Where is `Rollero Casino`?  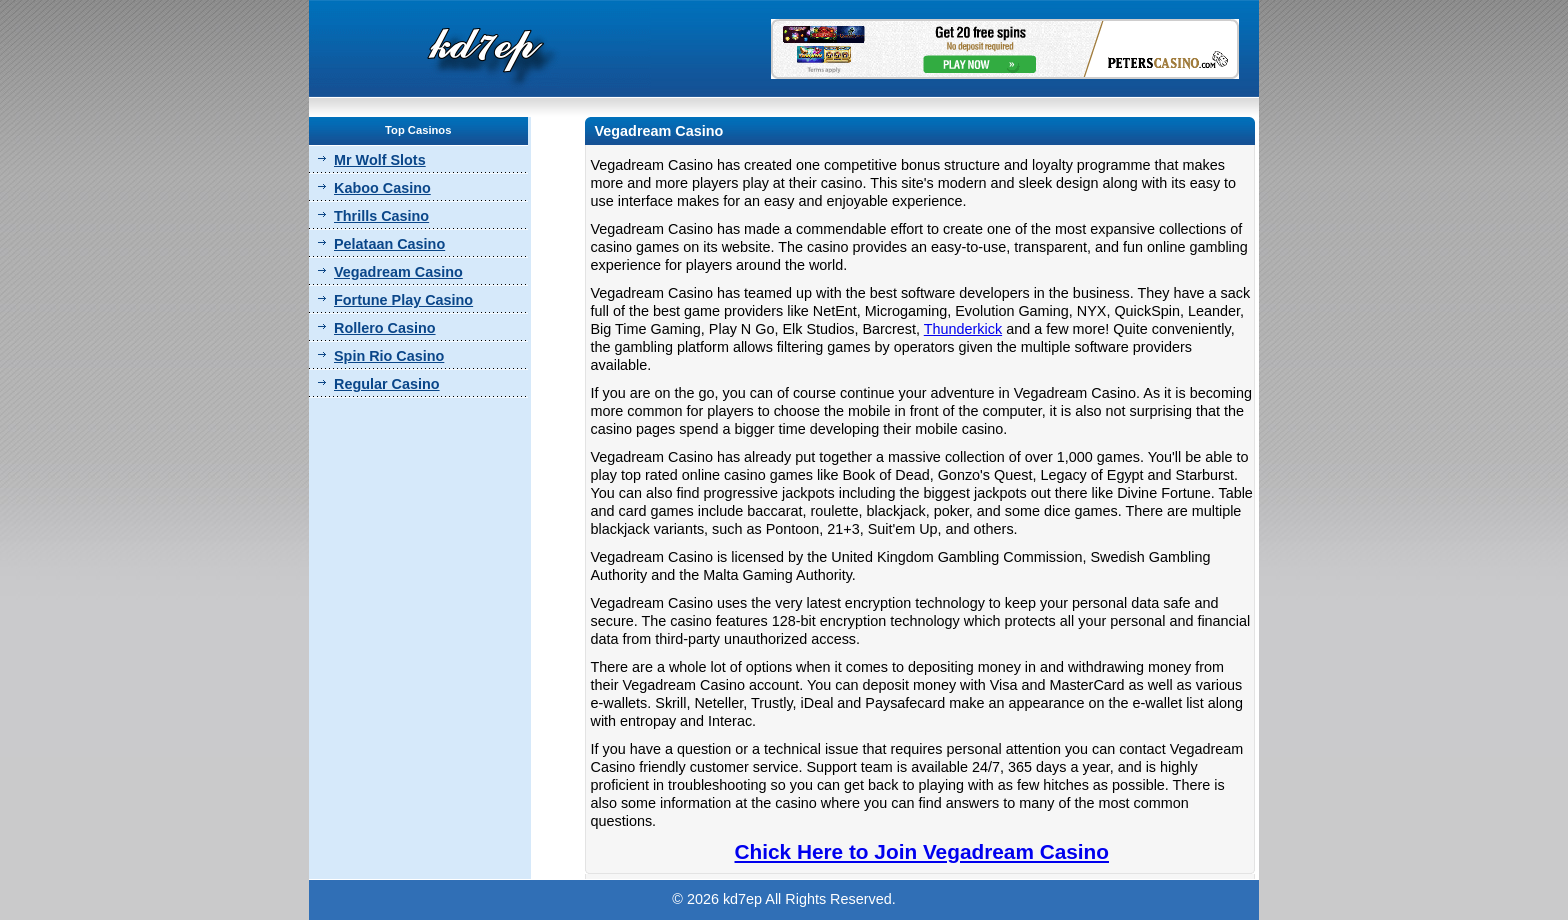
Rollero Casino is located at coordinates (385, 328).